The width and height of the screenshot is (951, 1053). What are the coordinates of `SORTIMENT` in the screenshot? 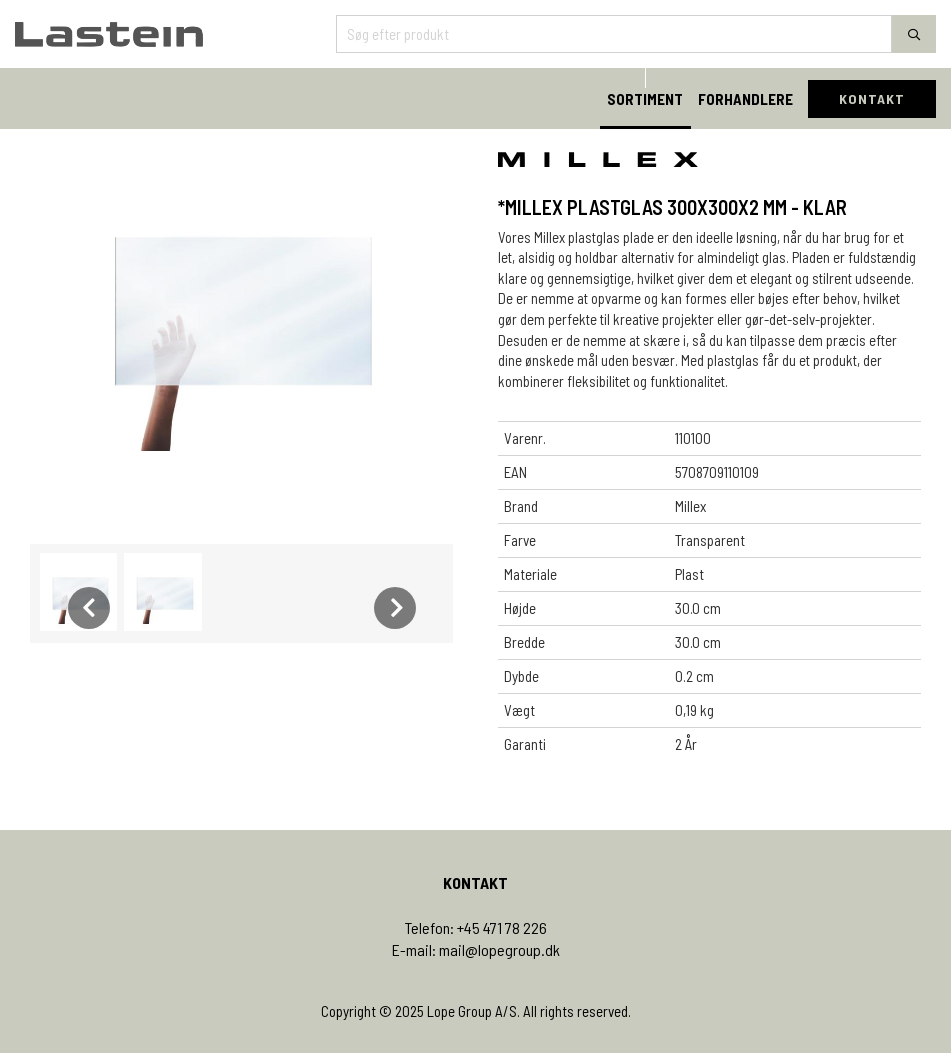 It's located at (645, 99).